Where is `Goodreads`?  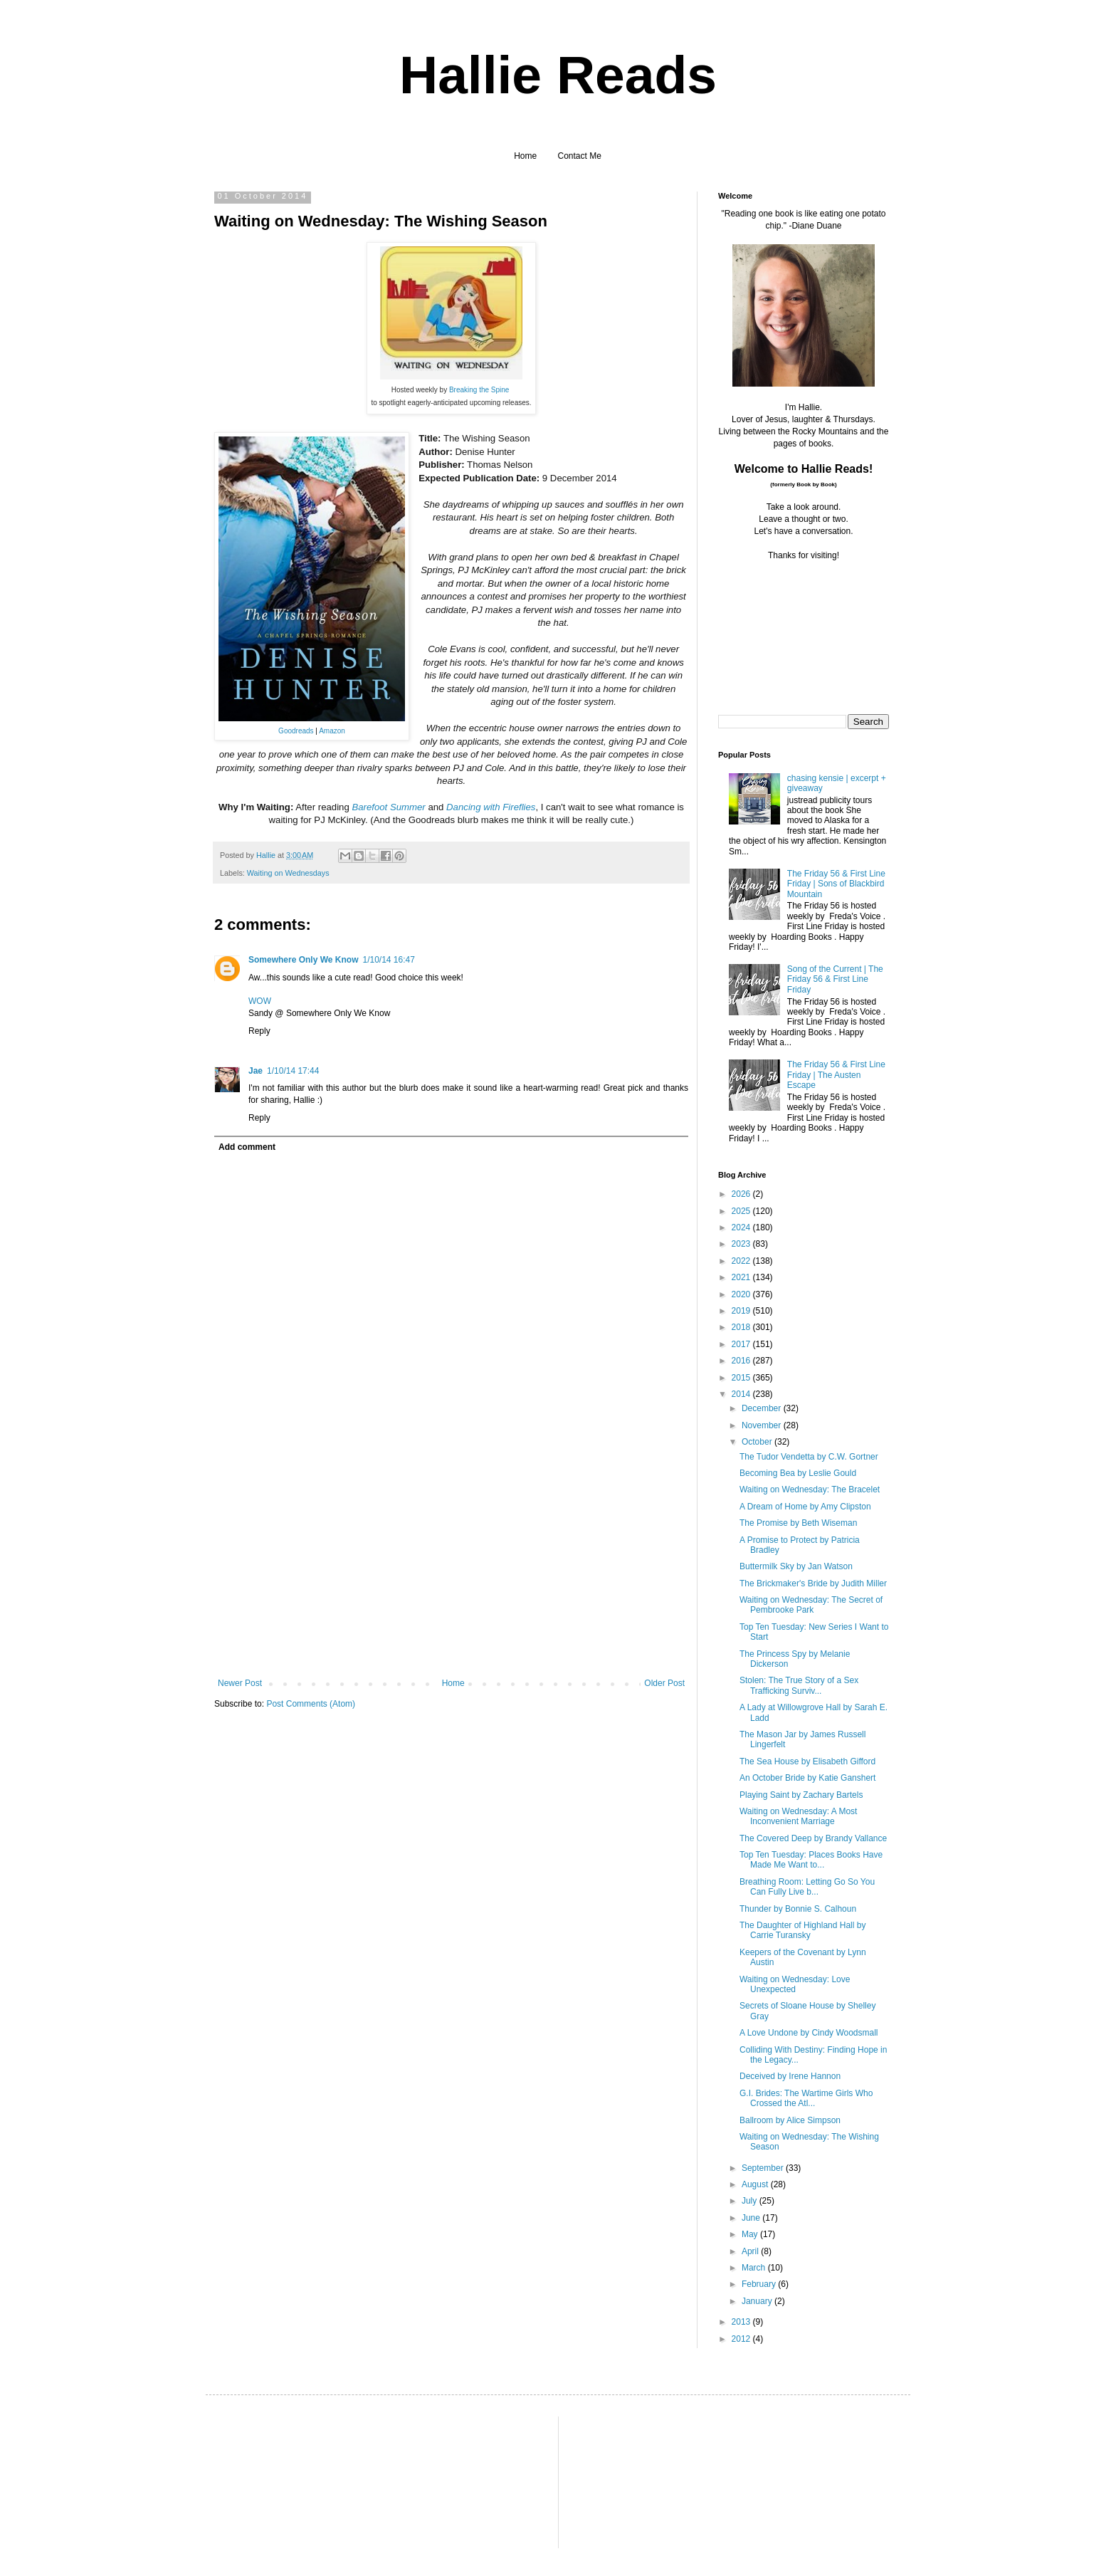 Goodreads is located at coordinates (295, 731).